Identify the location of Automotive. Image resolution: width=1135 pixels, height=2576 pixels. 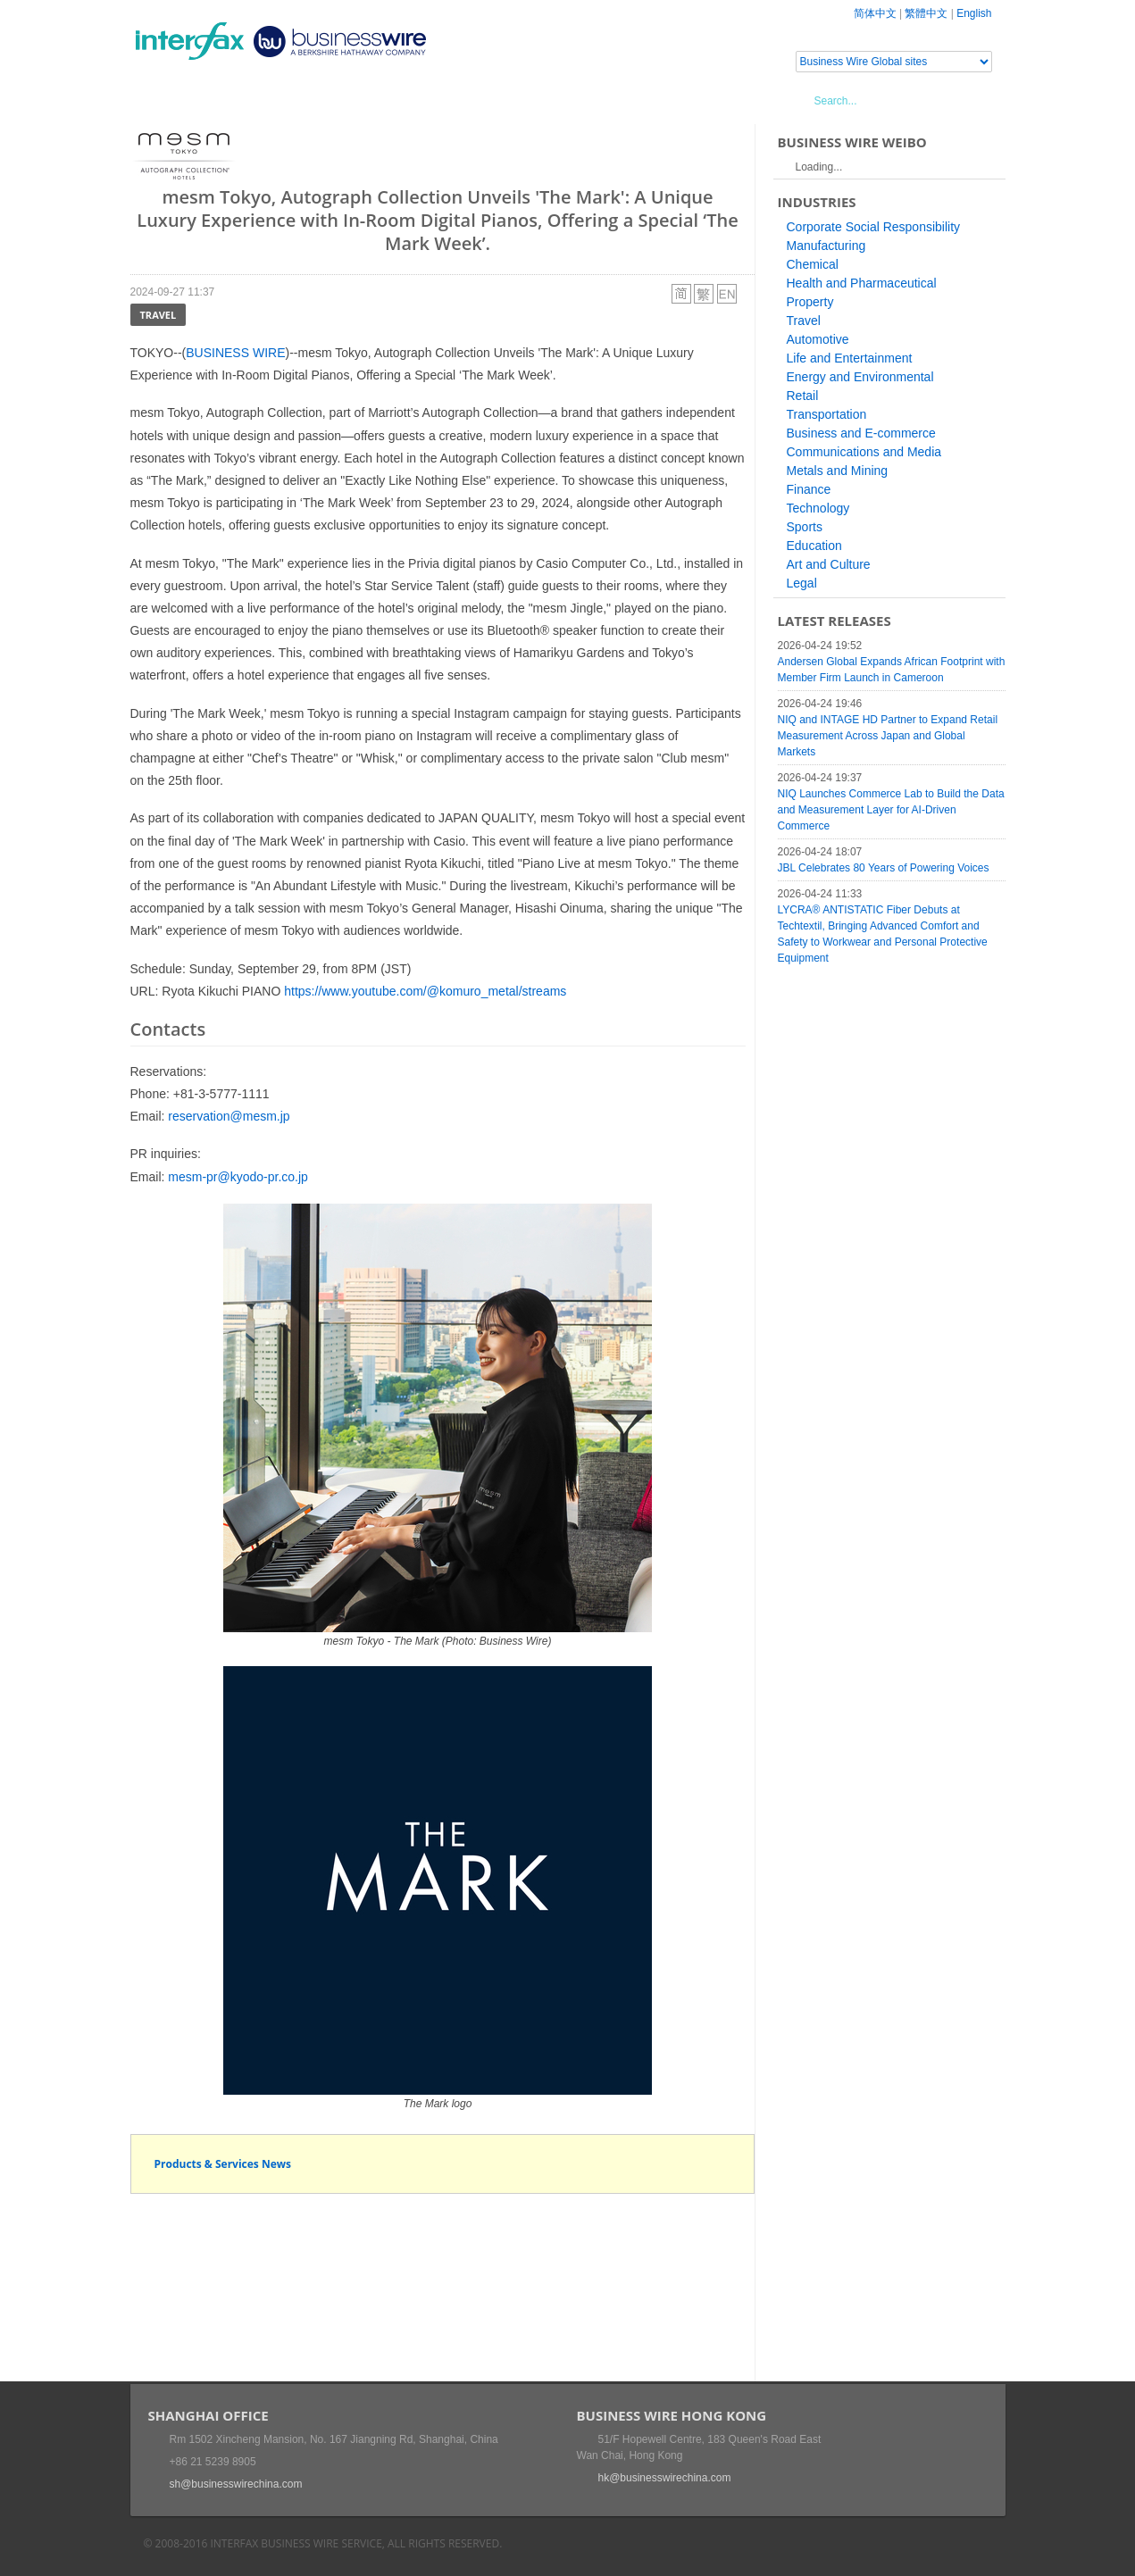
(818, 339).